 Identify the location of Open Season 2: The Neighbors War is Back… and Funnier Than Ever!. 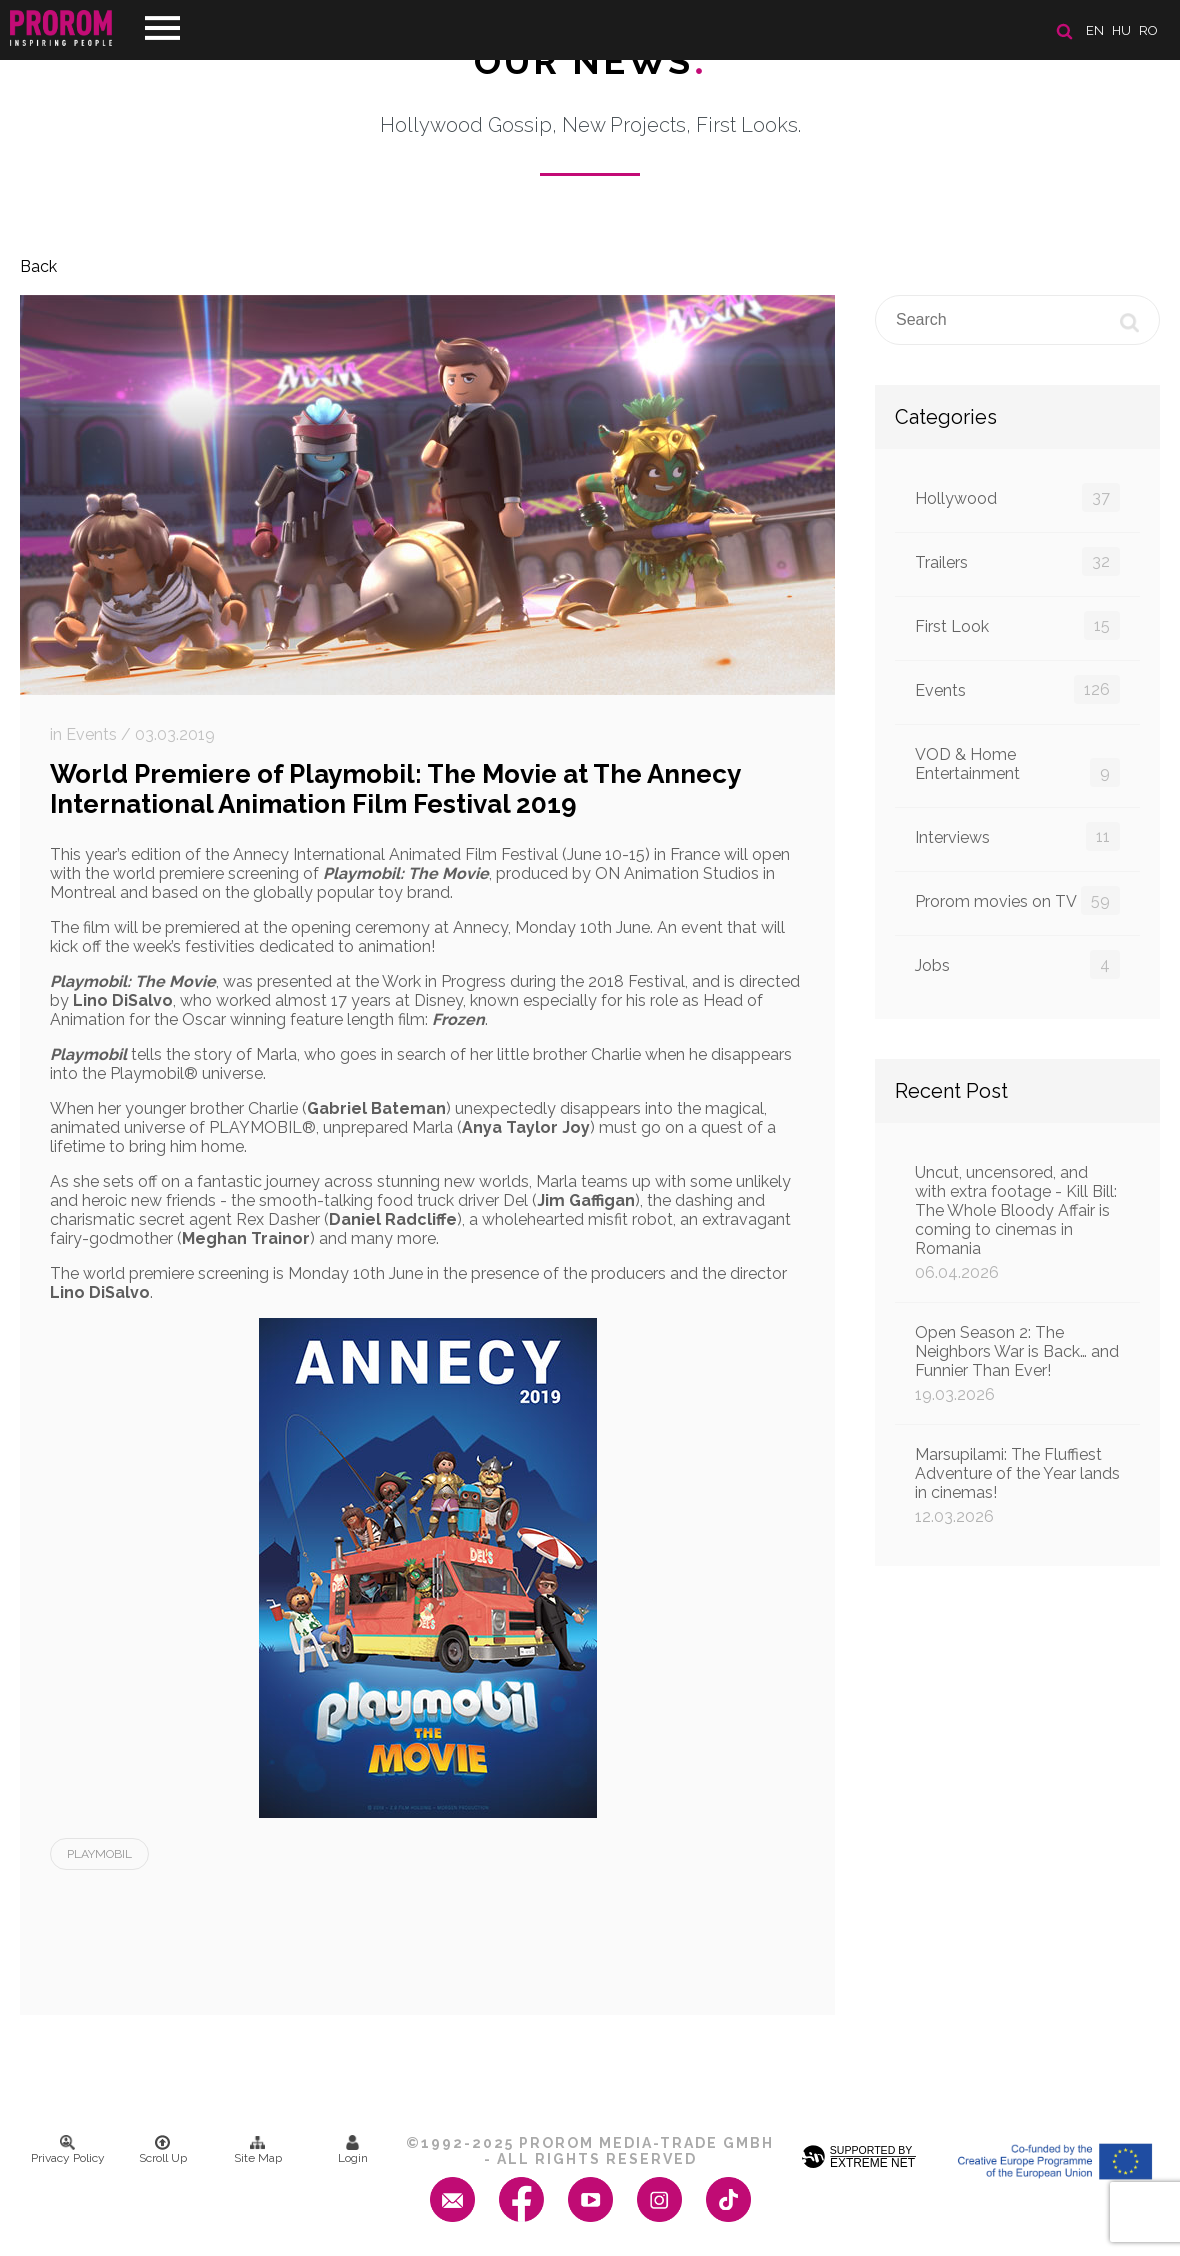
(1017, 1363).